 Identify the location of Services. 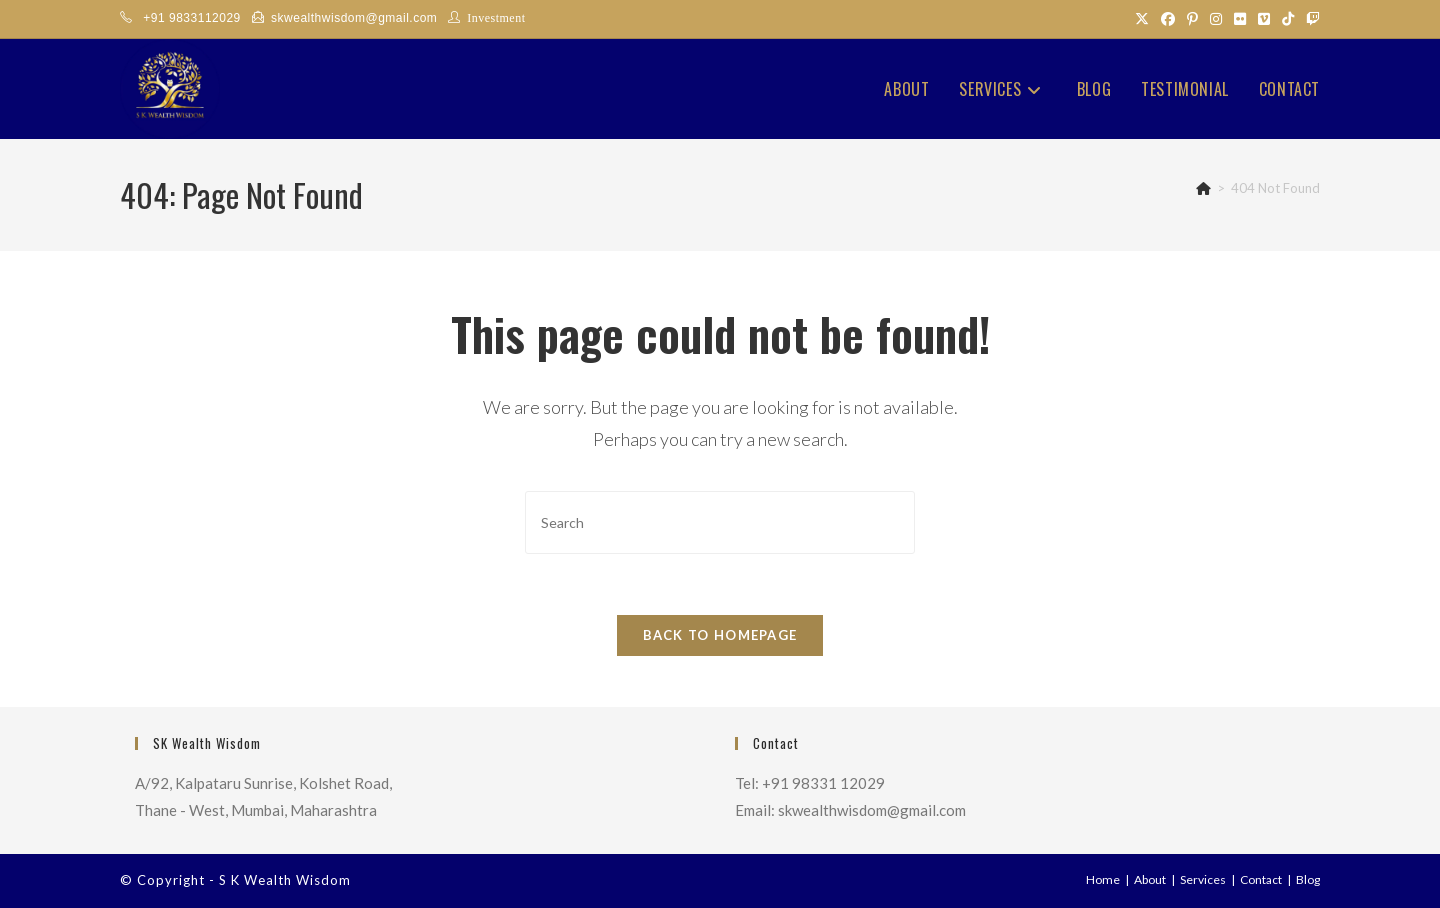
(1203, 879).